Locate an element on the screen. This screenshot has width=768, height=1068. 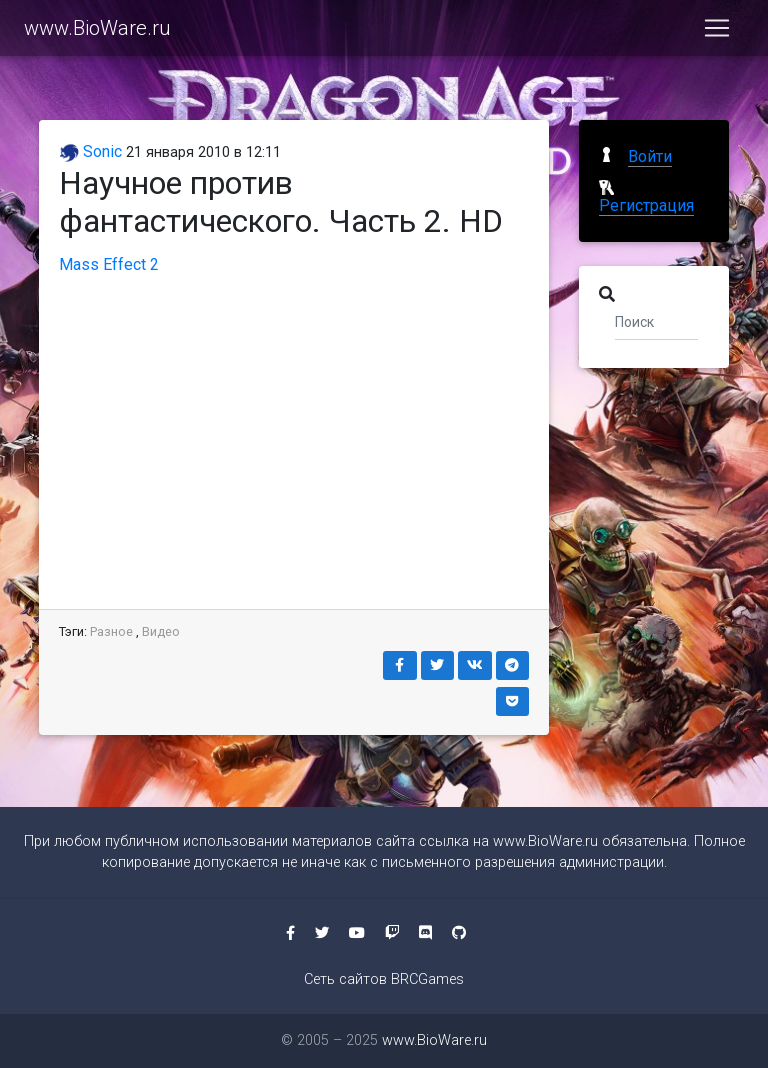
[Поиск] is located at coordinates (656, 321).